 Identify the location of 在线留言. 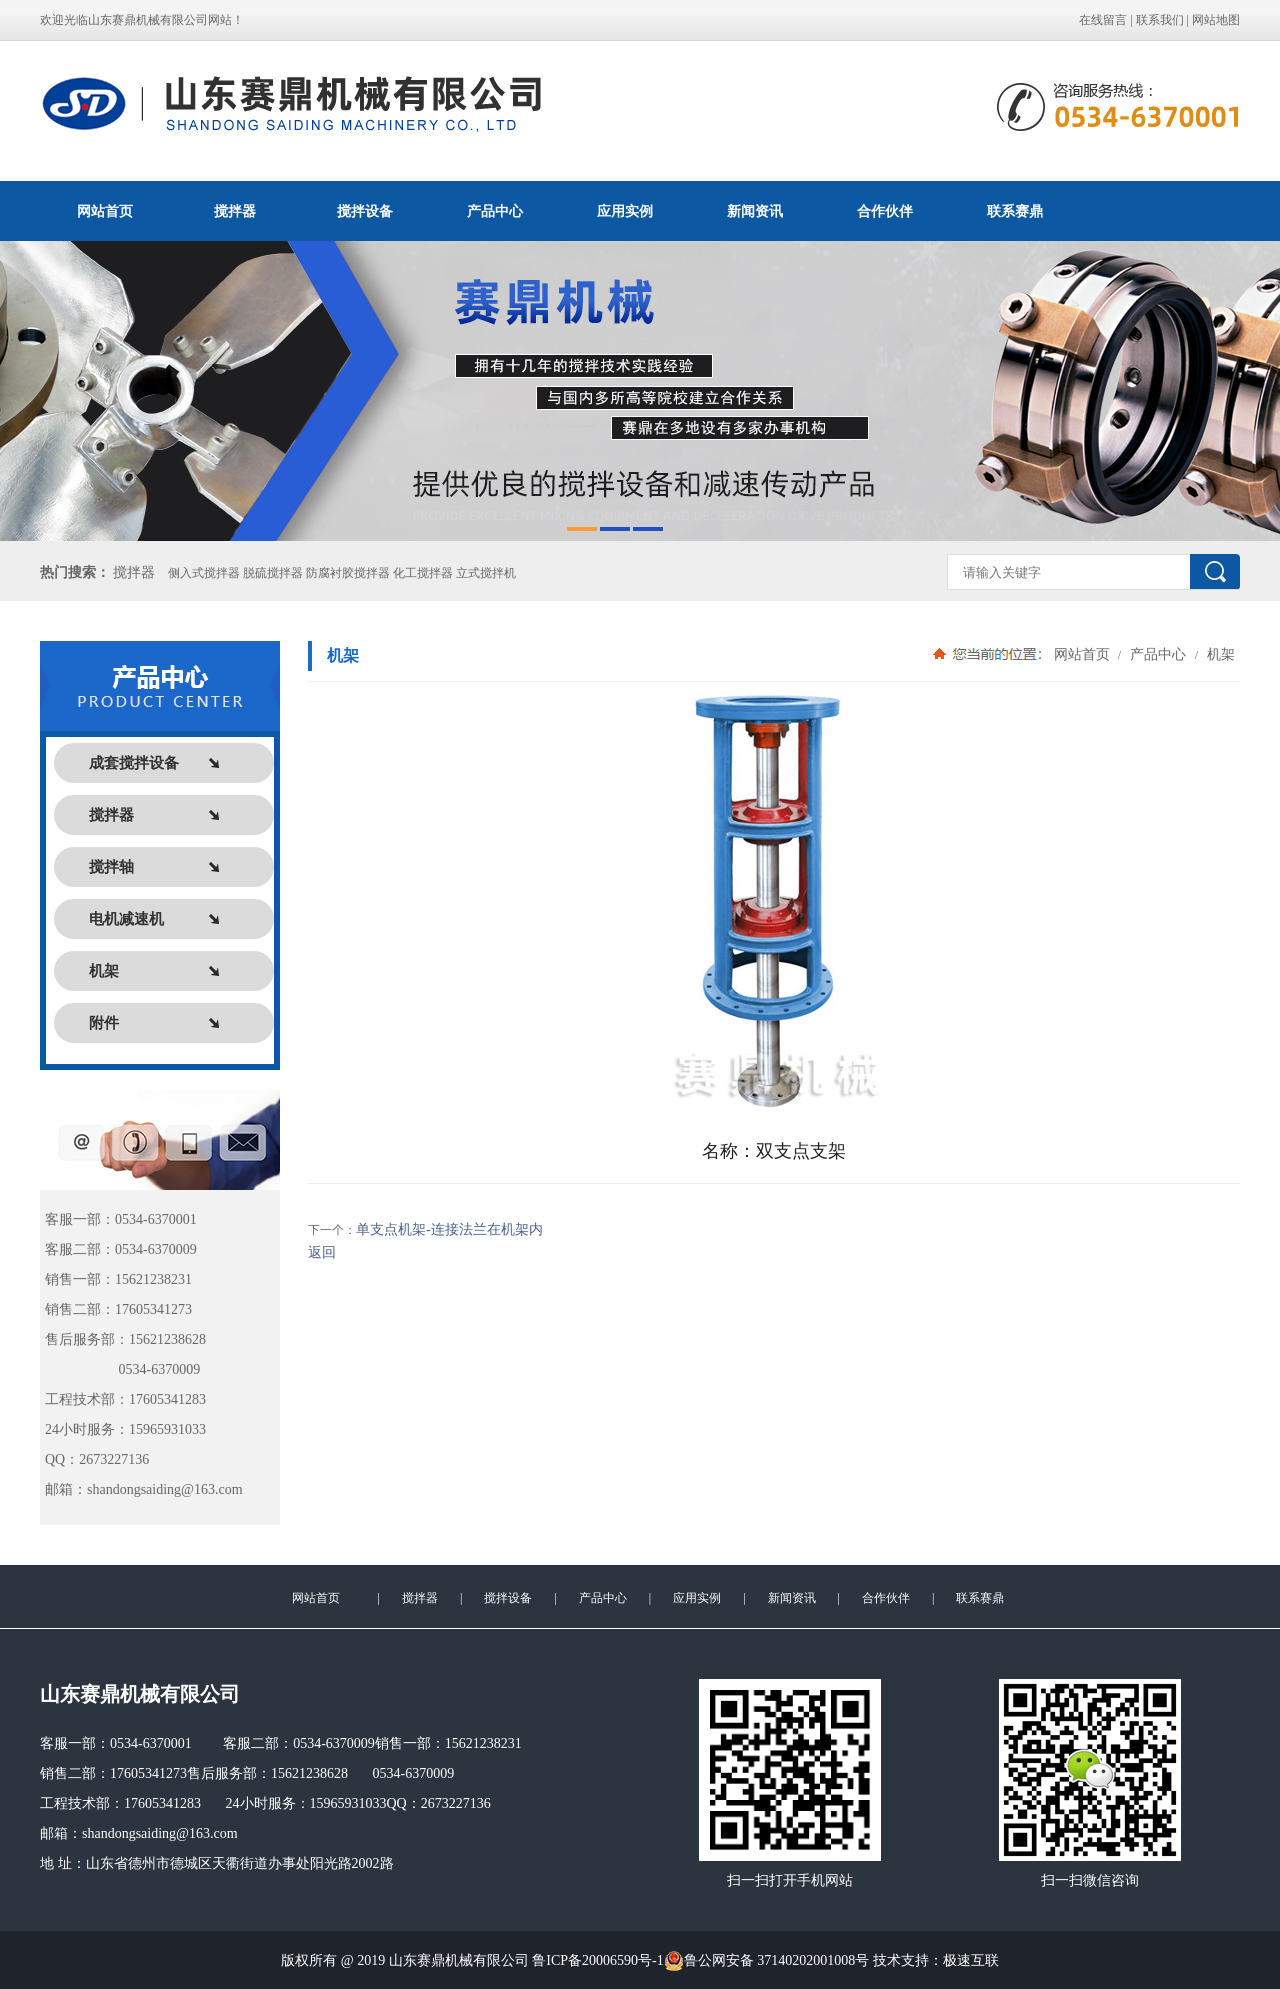
(1103, 20).